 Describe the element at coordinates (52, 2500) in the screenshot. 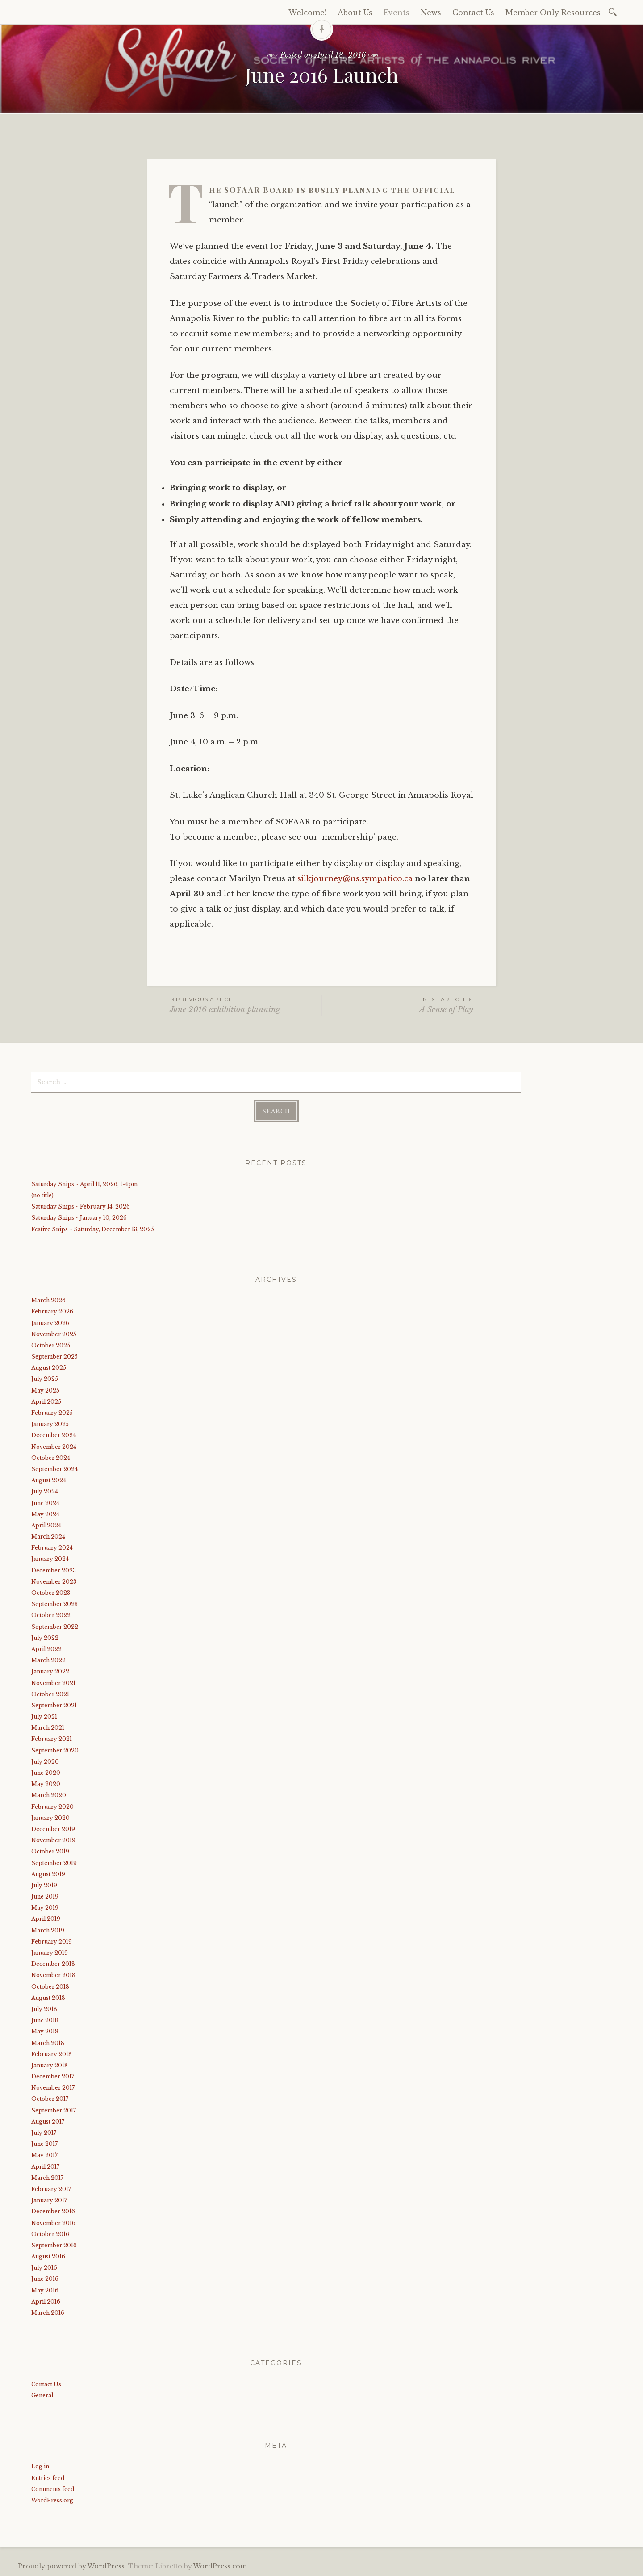

I see `WordPress.org` at that location.